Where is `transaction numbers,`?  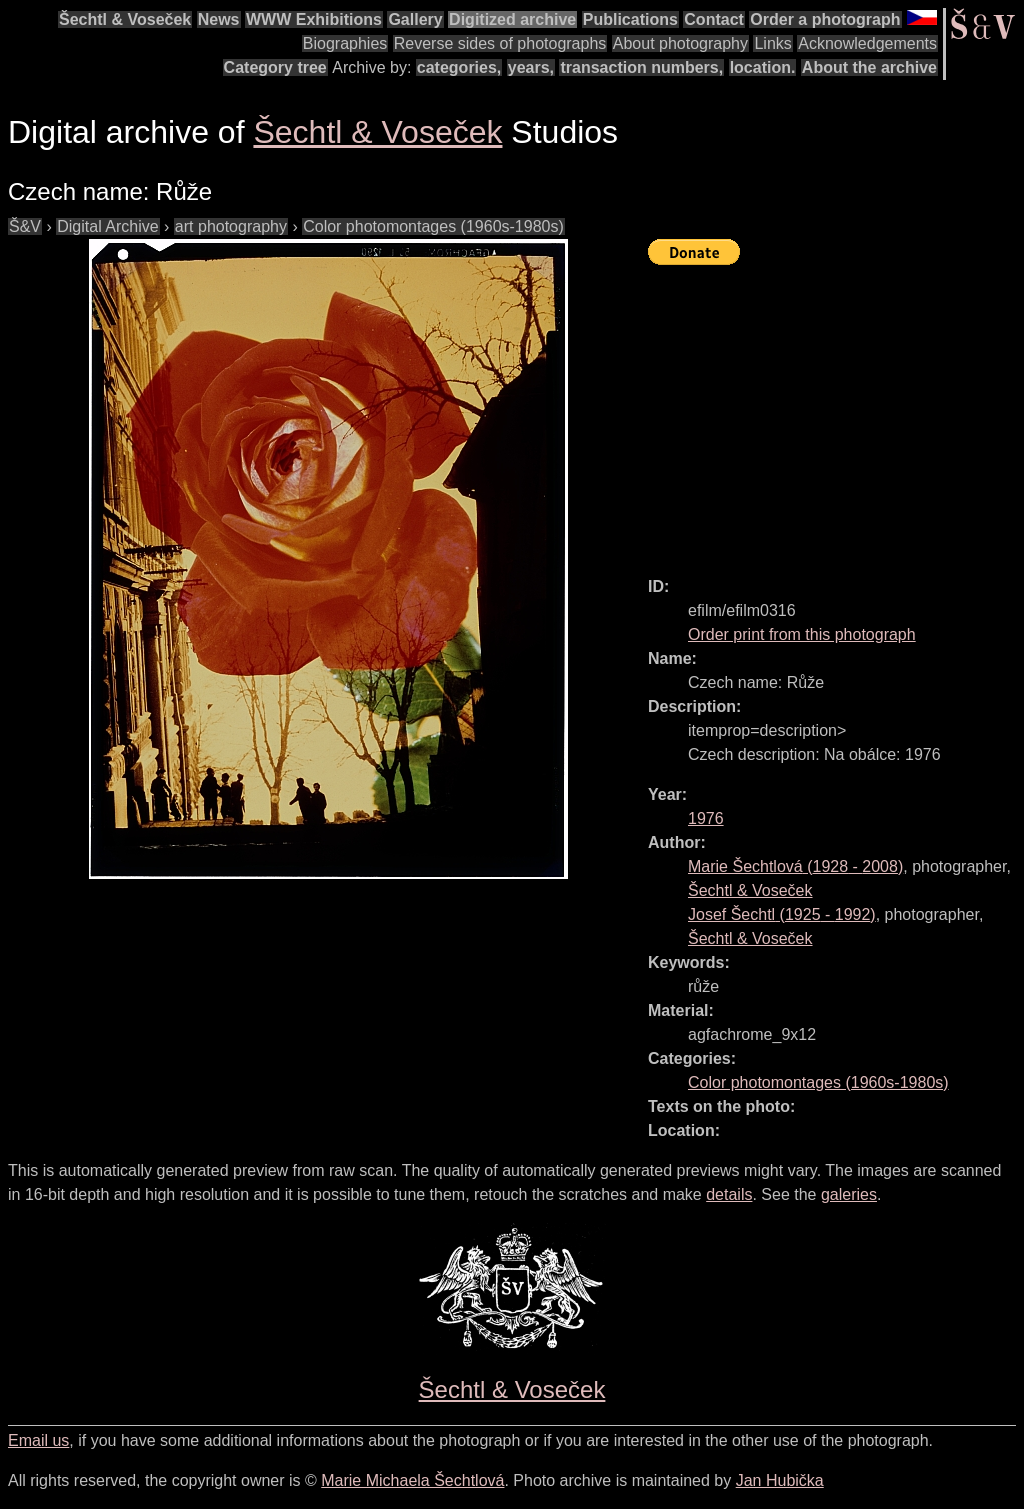
transaction numbers, is located at coordinates (641, 67).